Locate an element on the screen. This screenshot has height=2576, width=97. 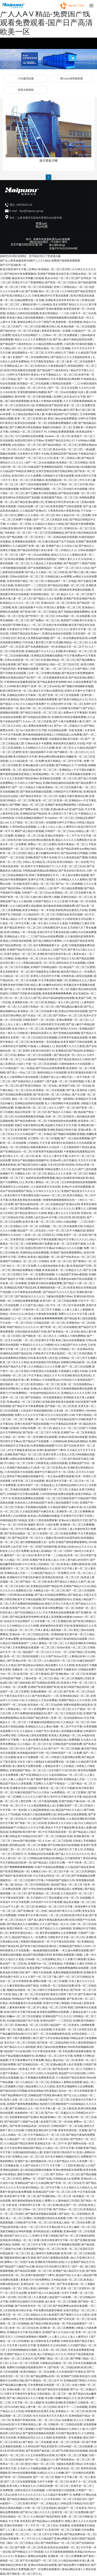
久草片免费福利资源视频总站 is located at coordinates (26, 1603).